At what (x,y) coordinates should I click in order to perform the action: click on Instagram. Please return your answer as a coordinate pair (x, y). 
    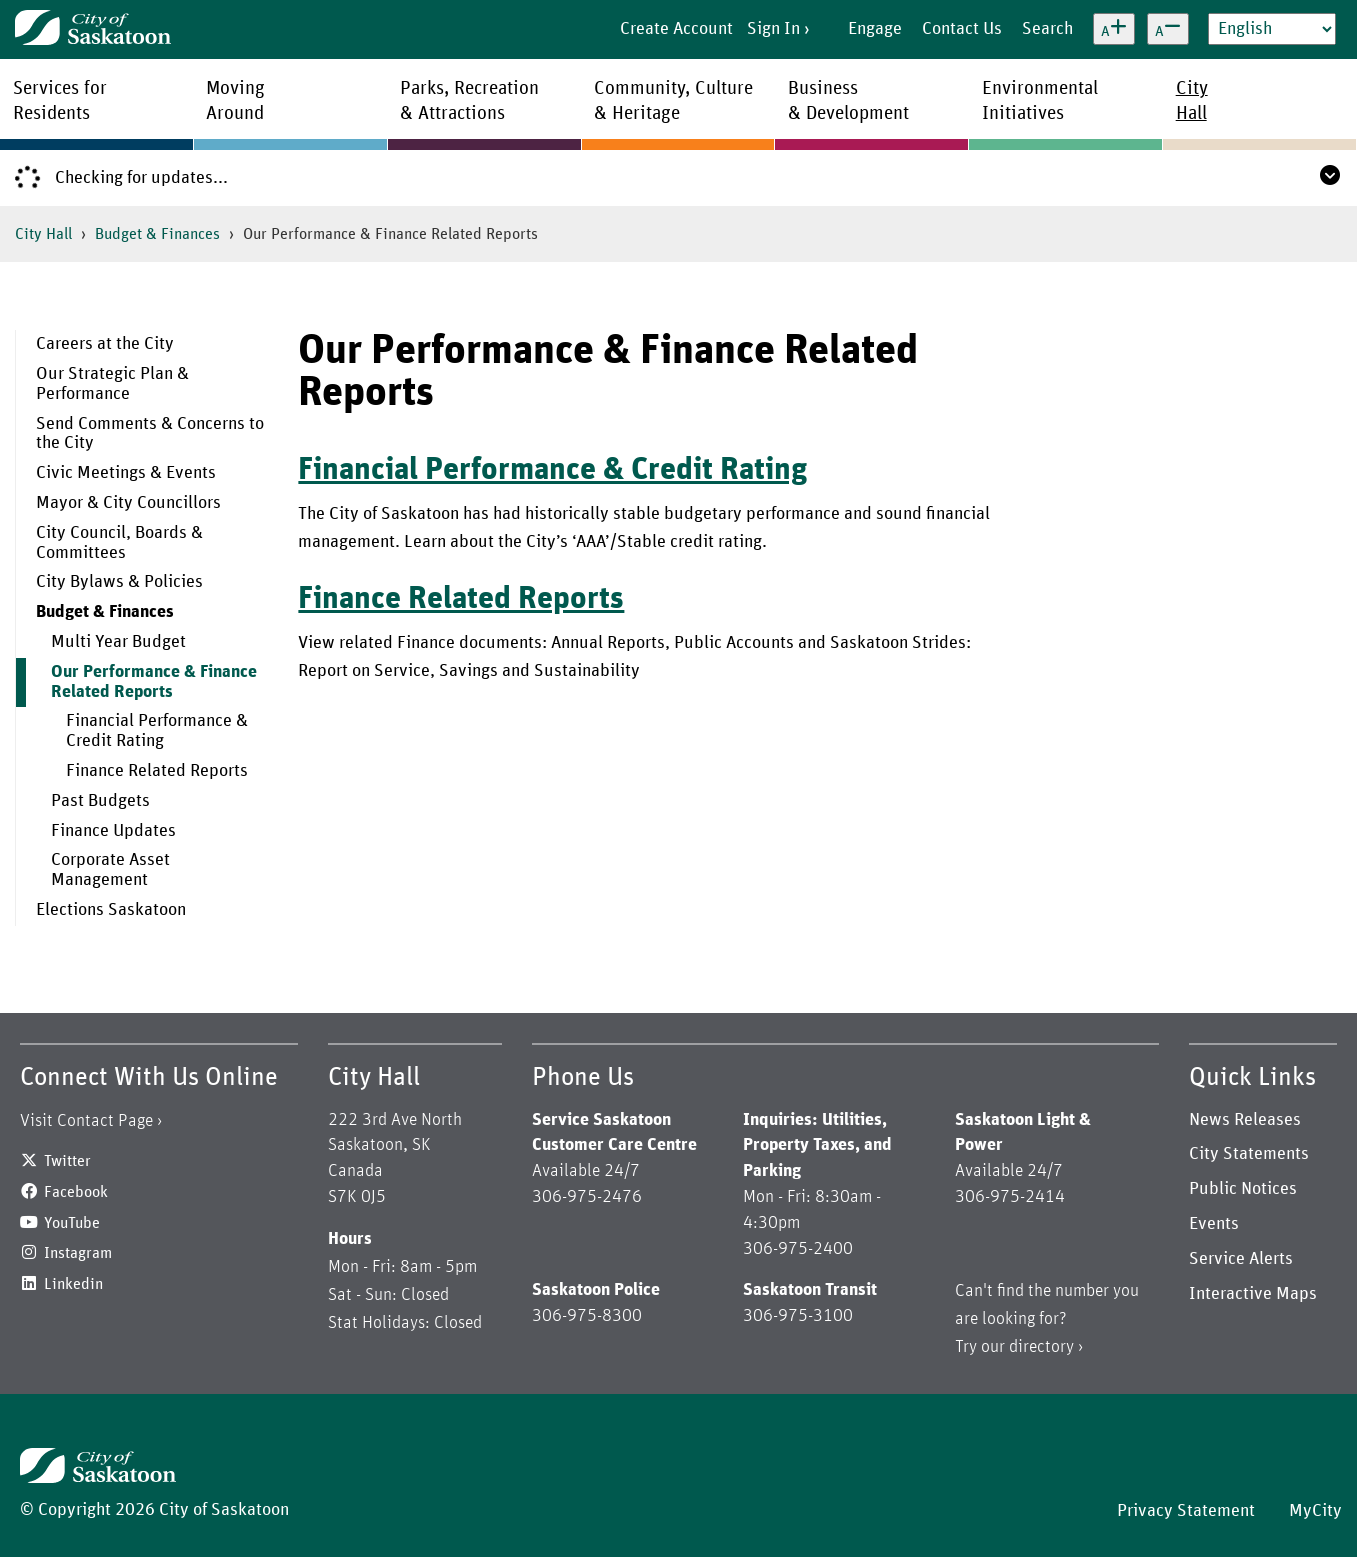
    Looking at the image, I should click on (78, 1253).